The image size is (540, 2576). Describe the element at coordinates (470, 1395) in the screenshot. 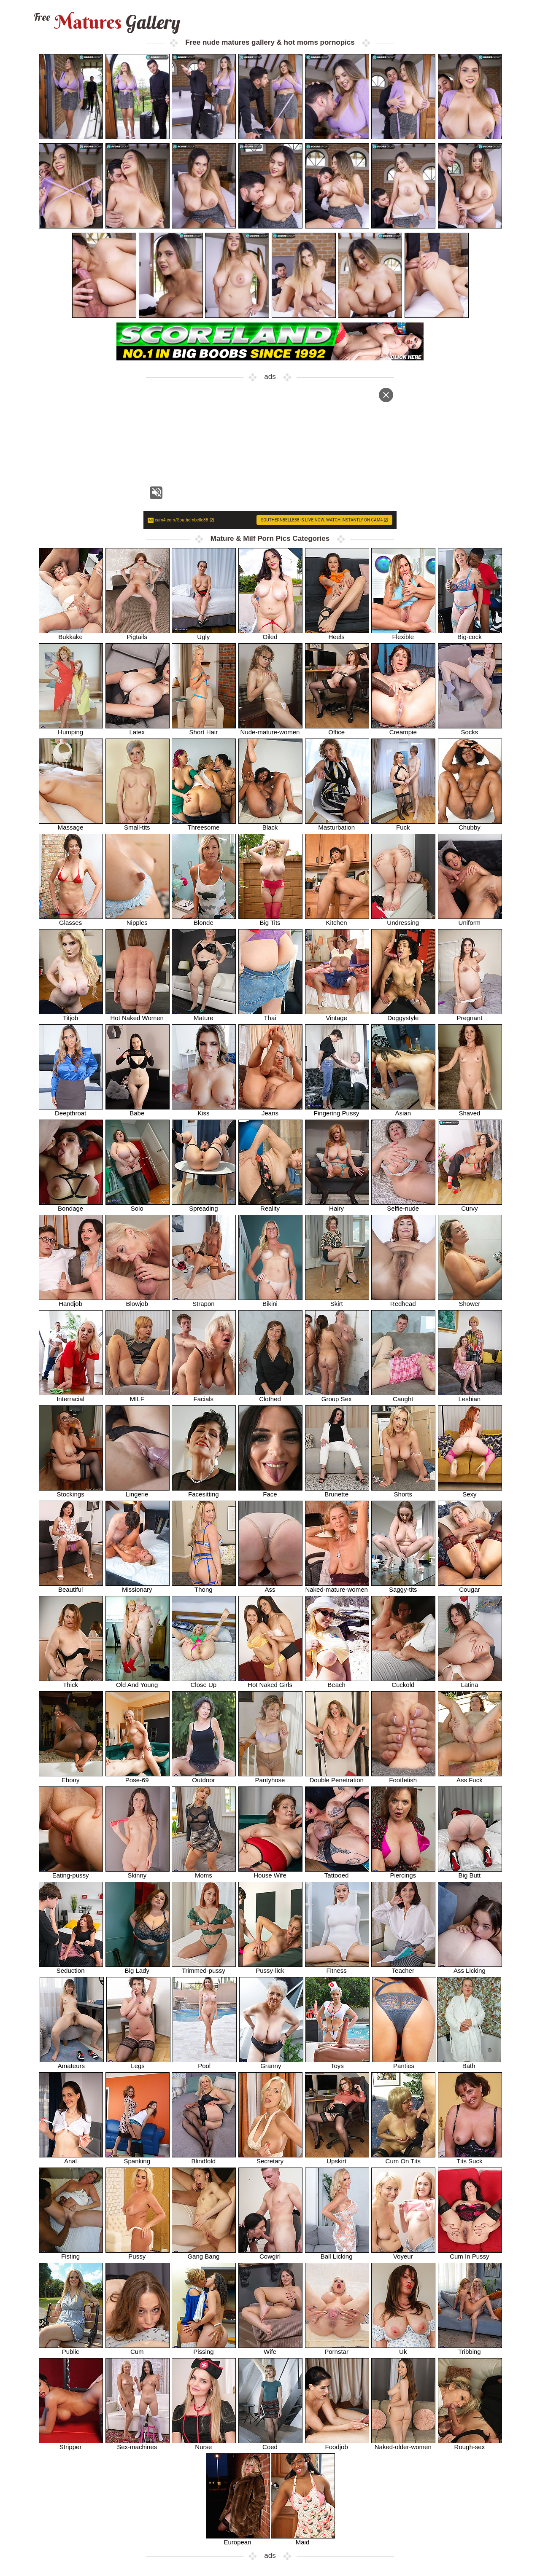

I see `Lesbian` at that location.